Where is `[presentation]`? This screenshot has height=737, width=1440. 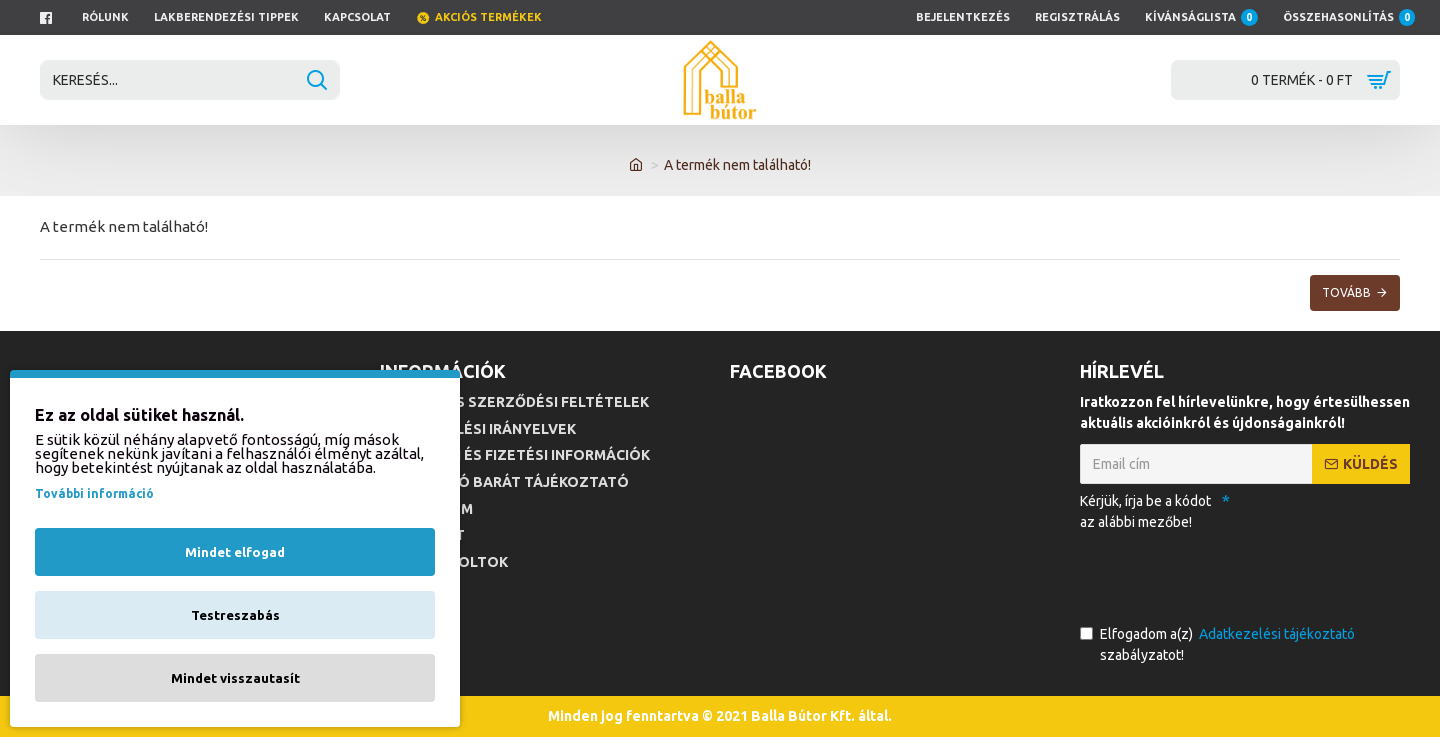 [presentation] is located at coordinates (1220, 574).